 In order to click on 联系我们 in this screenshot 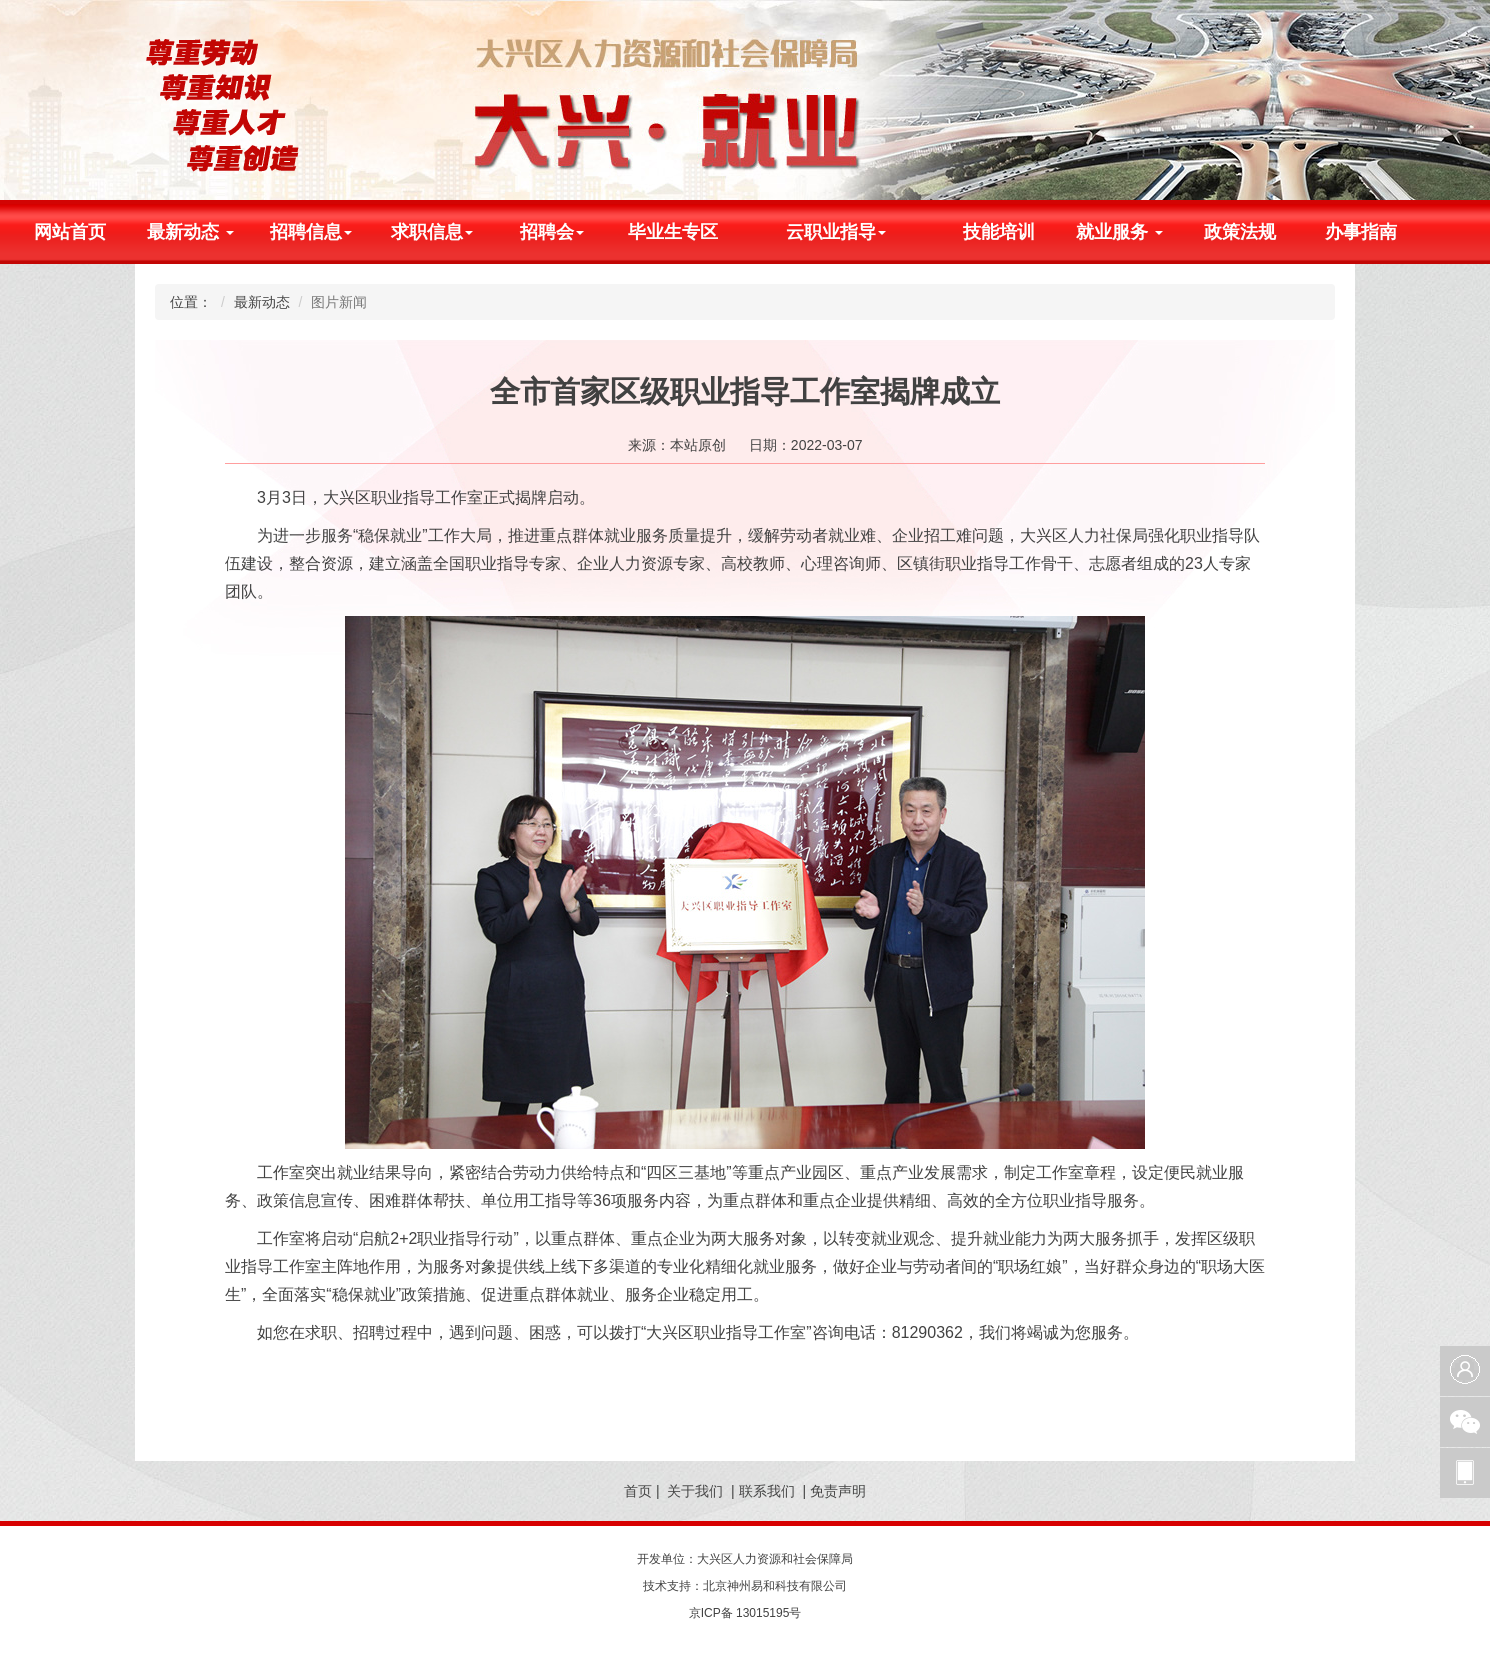, I will do `click(767, 1491)`.